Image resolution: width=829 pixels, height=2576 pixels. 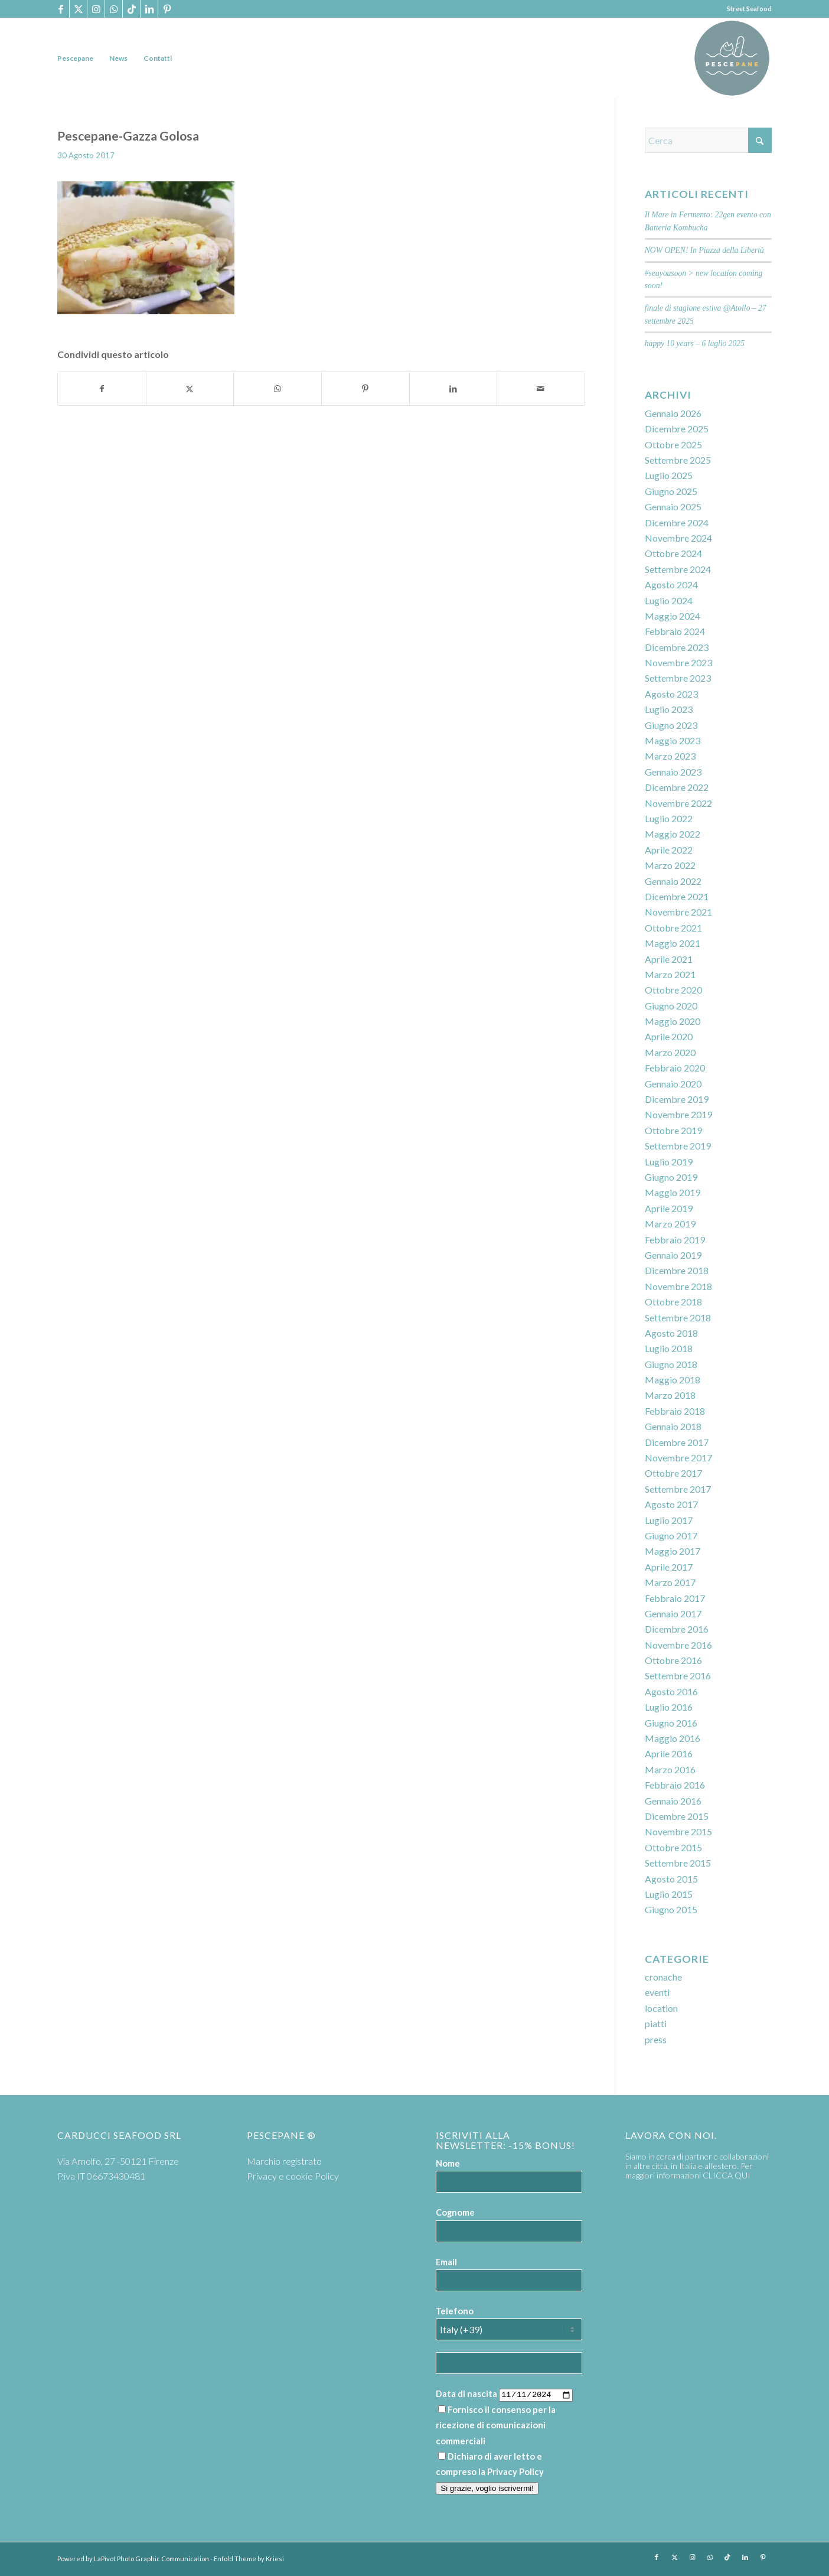 I want to click on Data di nascita, so click(x=466, y=2393).